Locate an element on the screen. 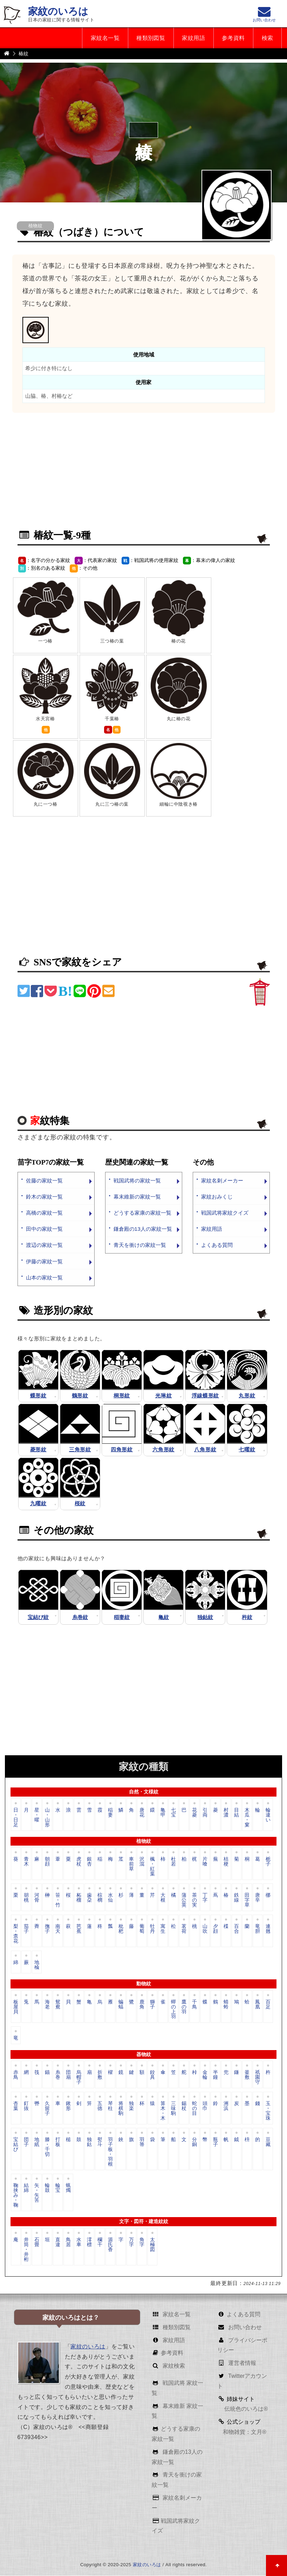 This screenshot has width=287, height=2576. 浮線蝶形紋 is located at coordinates (205, 1395).